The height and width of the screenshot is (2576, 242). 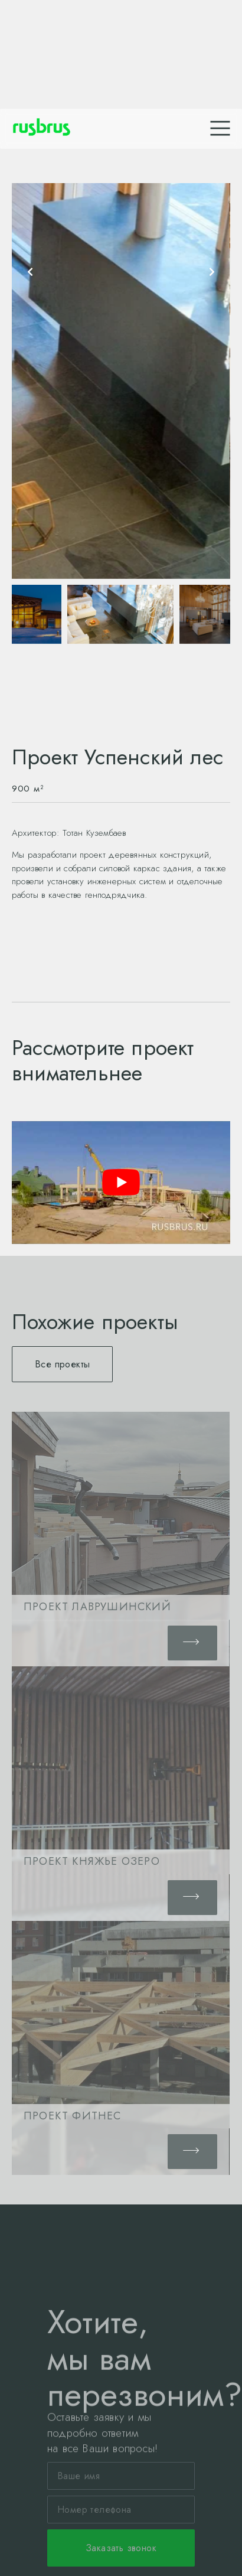 What do you see at coordinates (30, 272) in the screenshot?
I see `[presentation]` at bounding box center [30, 272].